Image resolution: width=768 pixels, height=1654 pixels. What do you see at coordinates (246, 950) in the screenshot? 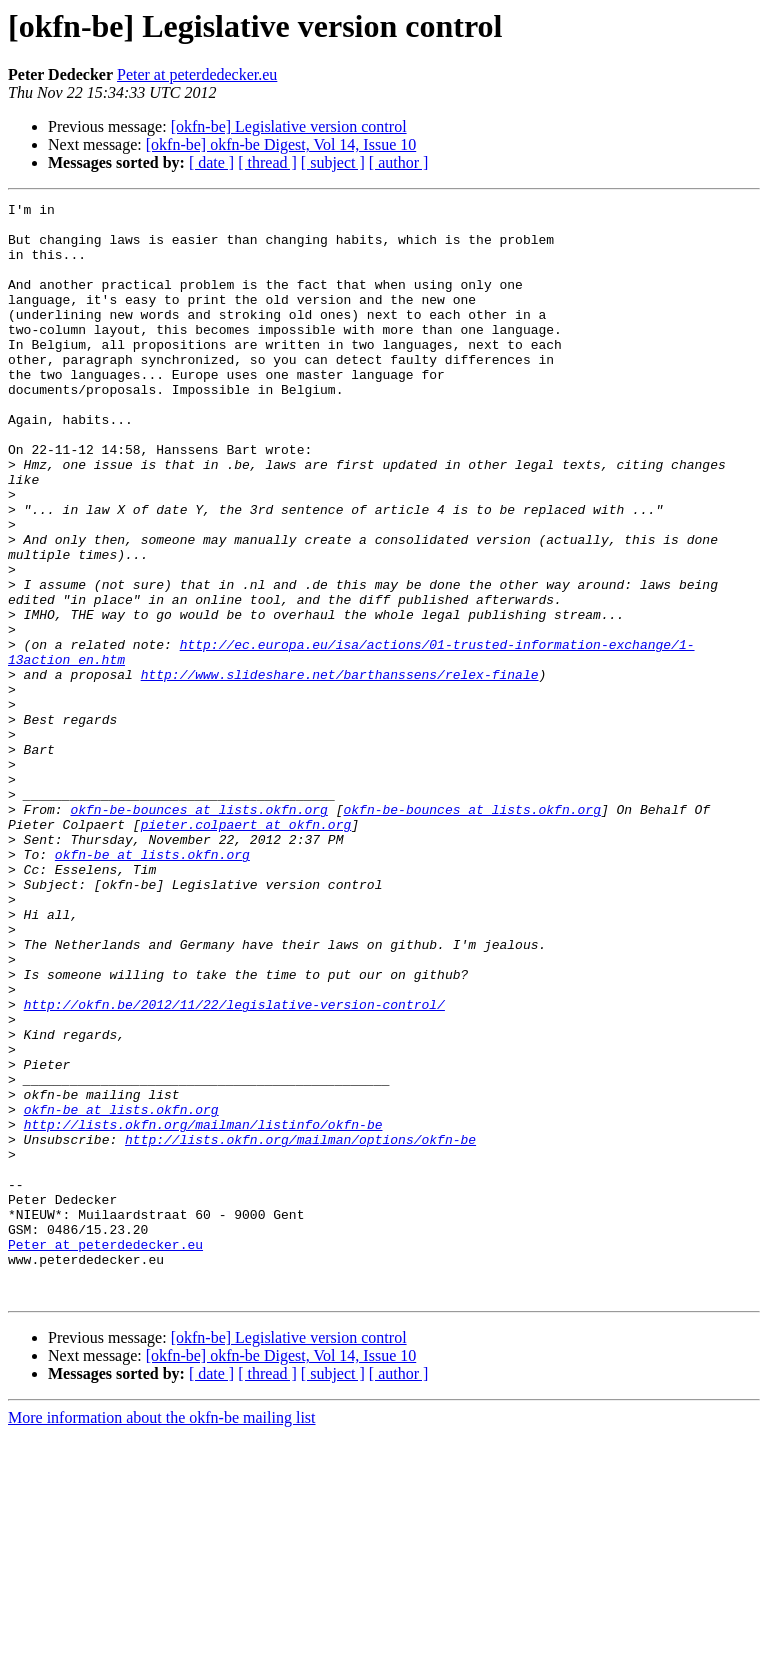
I see `pieter.colpaert at okfn.org` at bounding box center [246, 950].